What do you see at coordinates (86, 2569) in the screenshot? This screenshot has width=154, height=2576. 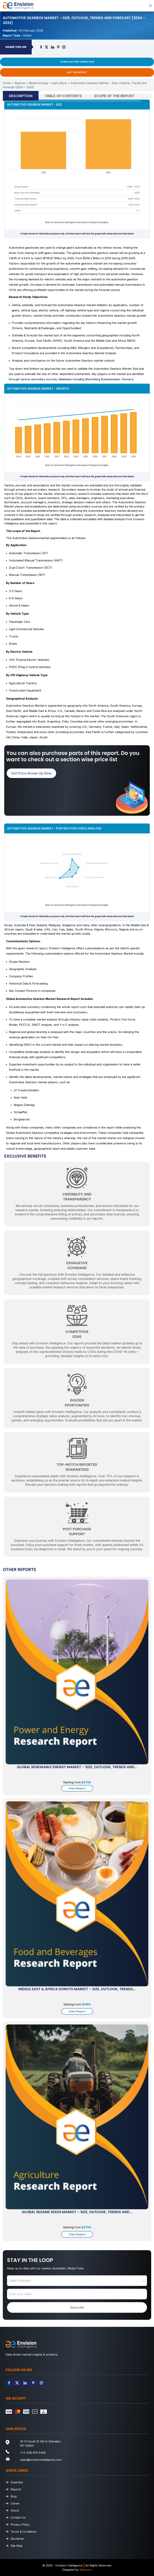 I see `Webixion` at bounding box center [86, 2569].